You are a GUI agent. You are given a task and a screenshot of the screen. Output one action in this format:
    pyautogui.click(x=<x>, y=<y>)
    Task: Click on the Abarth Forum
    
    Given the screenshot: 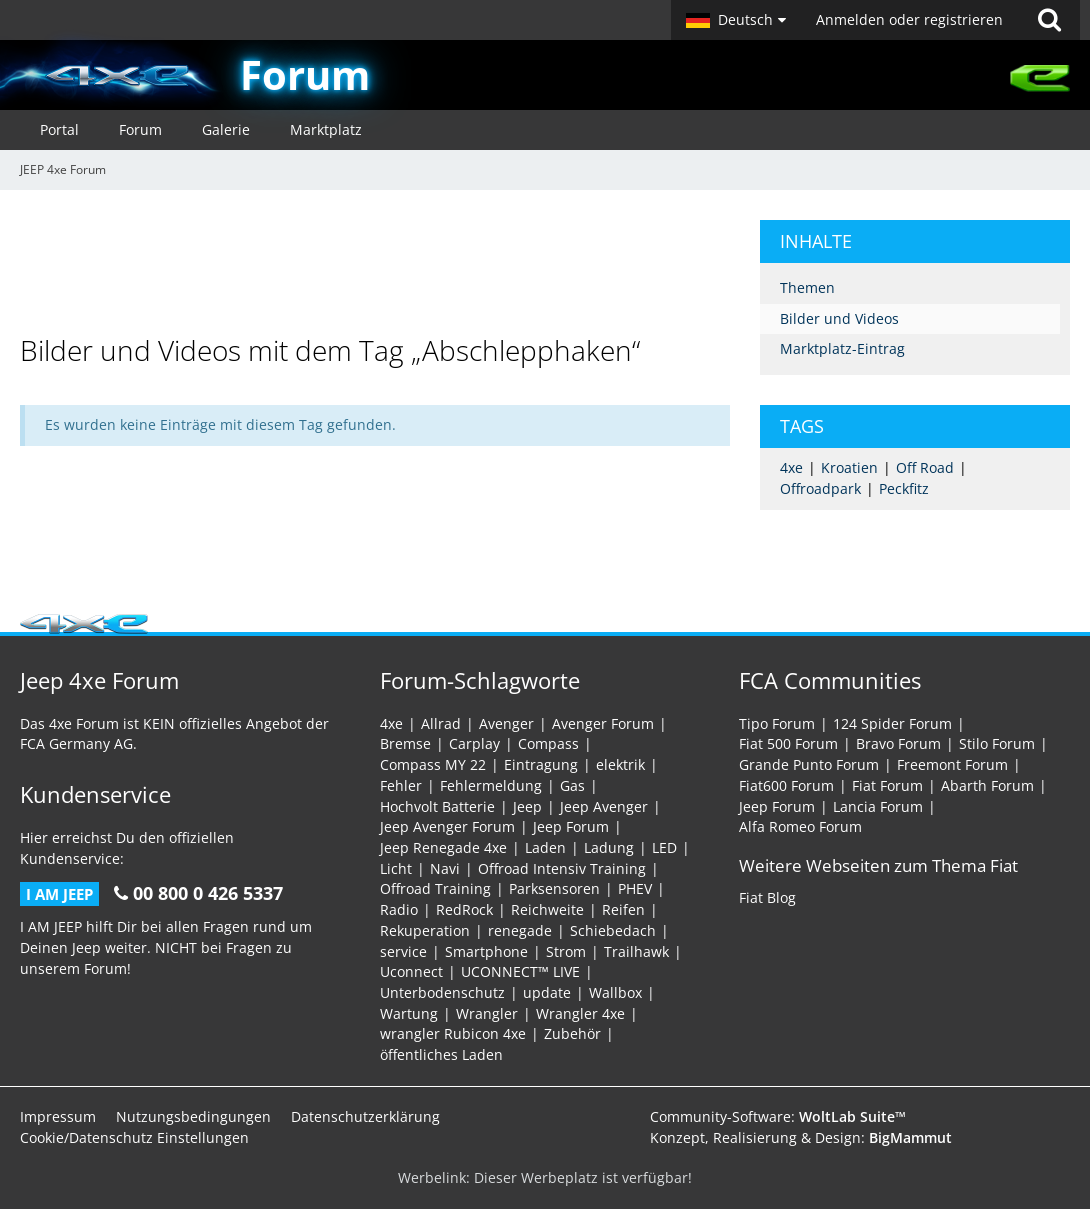 What is the action you would take?
    pyautogui.click(x=987, y=785)
    